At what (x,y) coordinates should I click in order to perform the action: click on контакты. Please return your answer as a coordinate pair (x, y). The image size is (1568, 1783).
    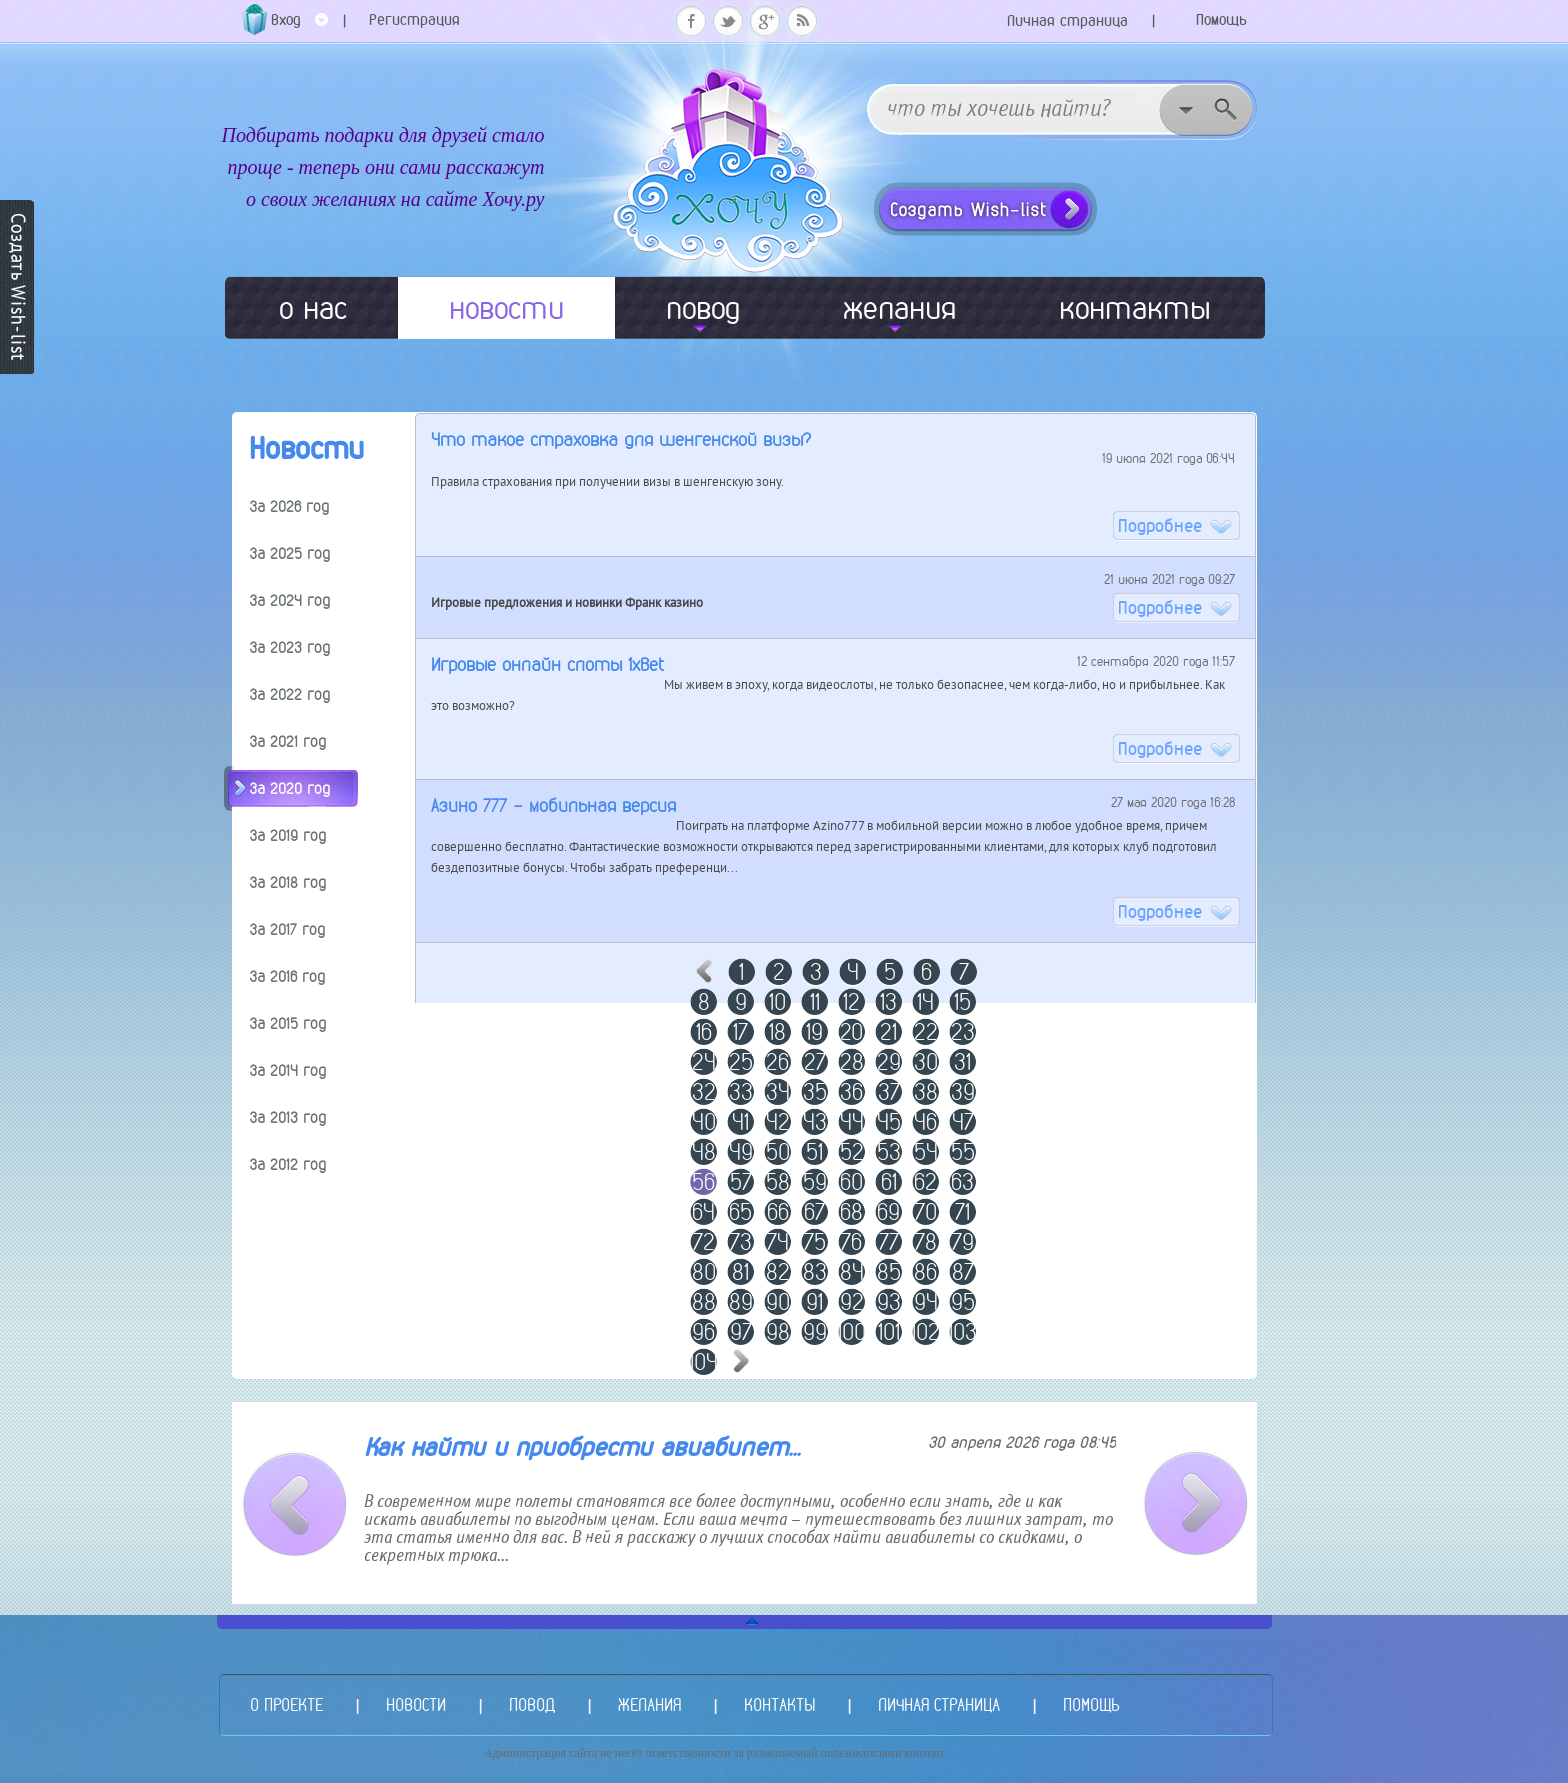
    Looking at the image, I should click on (1135, 308).